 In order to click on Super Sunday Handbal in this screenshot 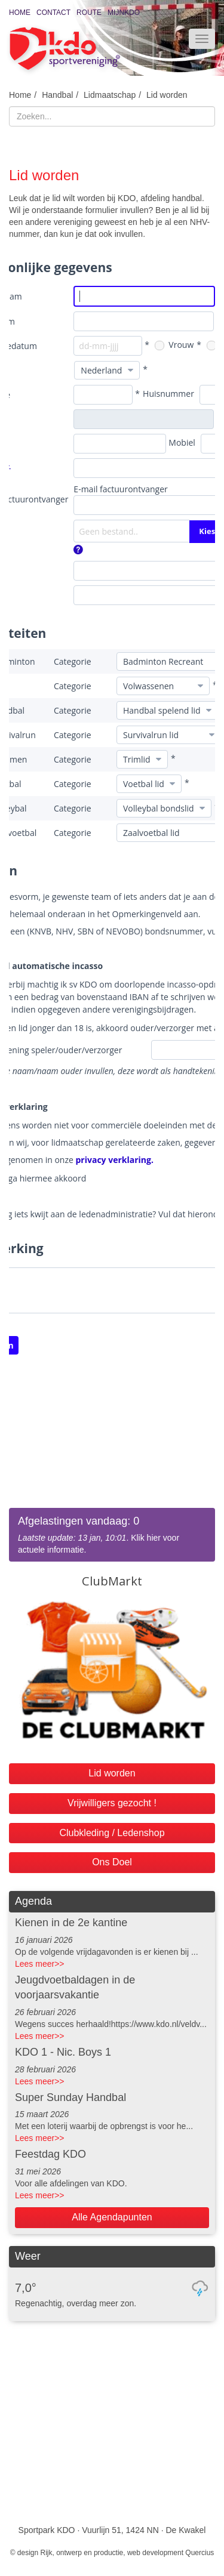, I will do `click(70, 2097)`.